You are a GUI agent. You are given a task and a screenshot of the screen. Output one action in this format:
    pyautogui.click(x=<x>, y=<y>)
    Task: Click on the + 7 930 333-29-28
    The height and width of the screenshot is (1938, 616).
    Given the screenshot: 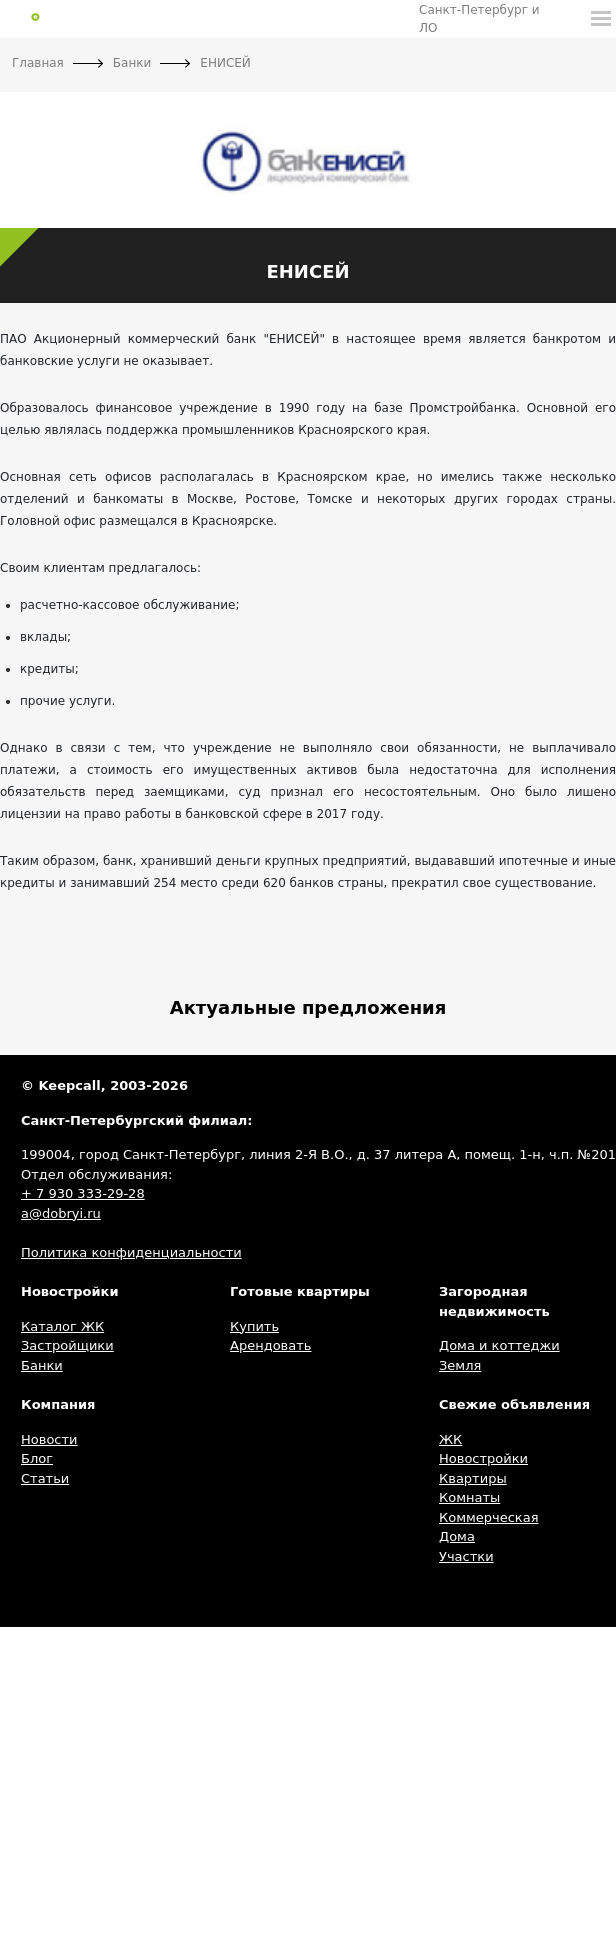 What is the action you would take?
    pyautogui.click(x=83, y=1193)
    